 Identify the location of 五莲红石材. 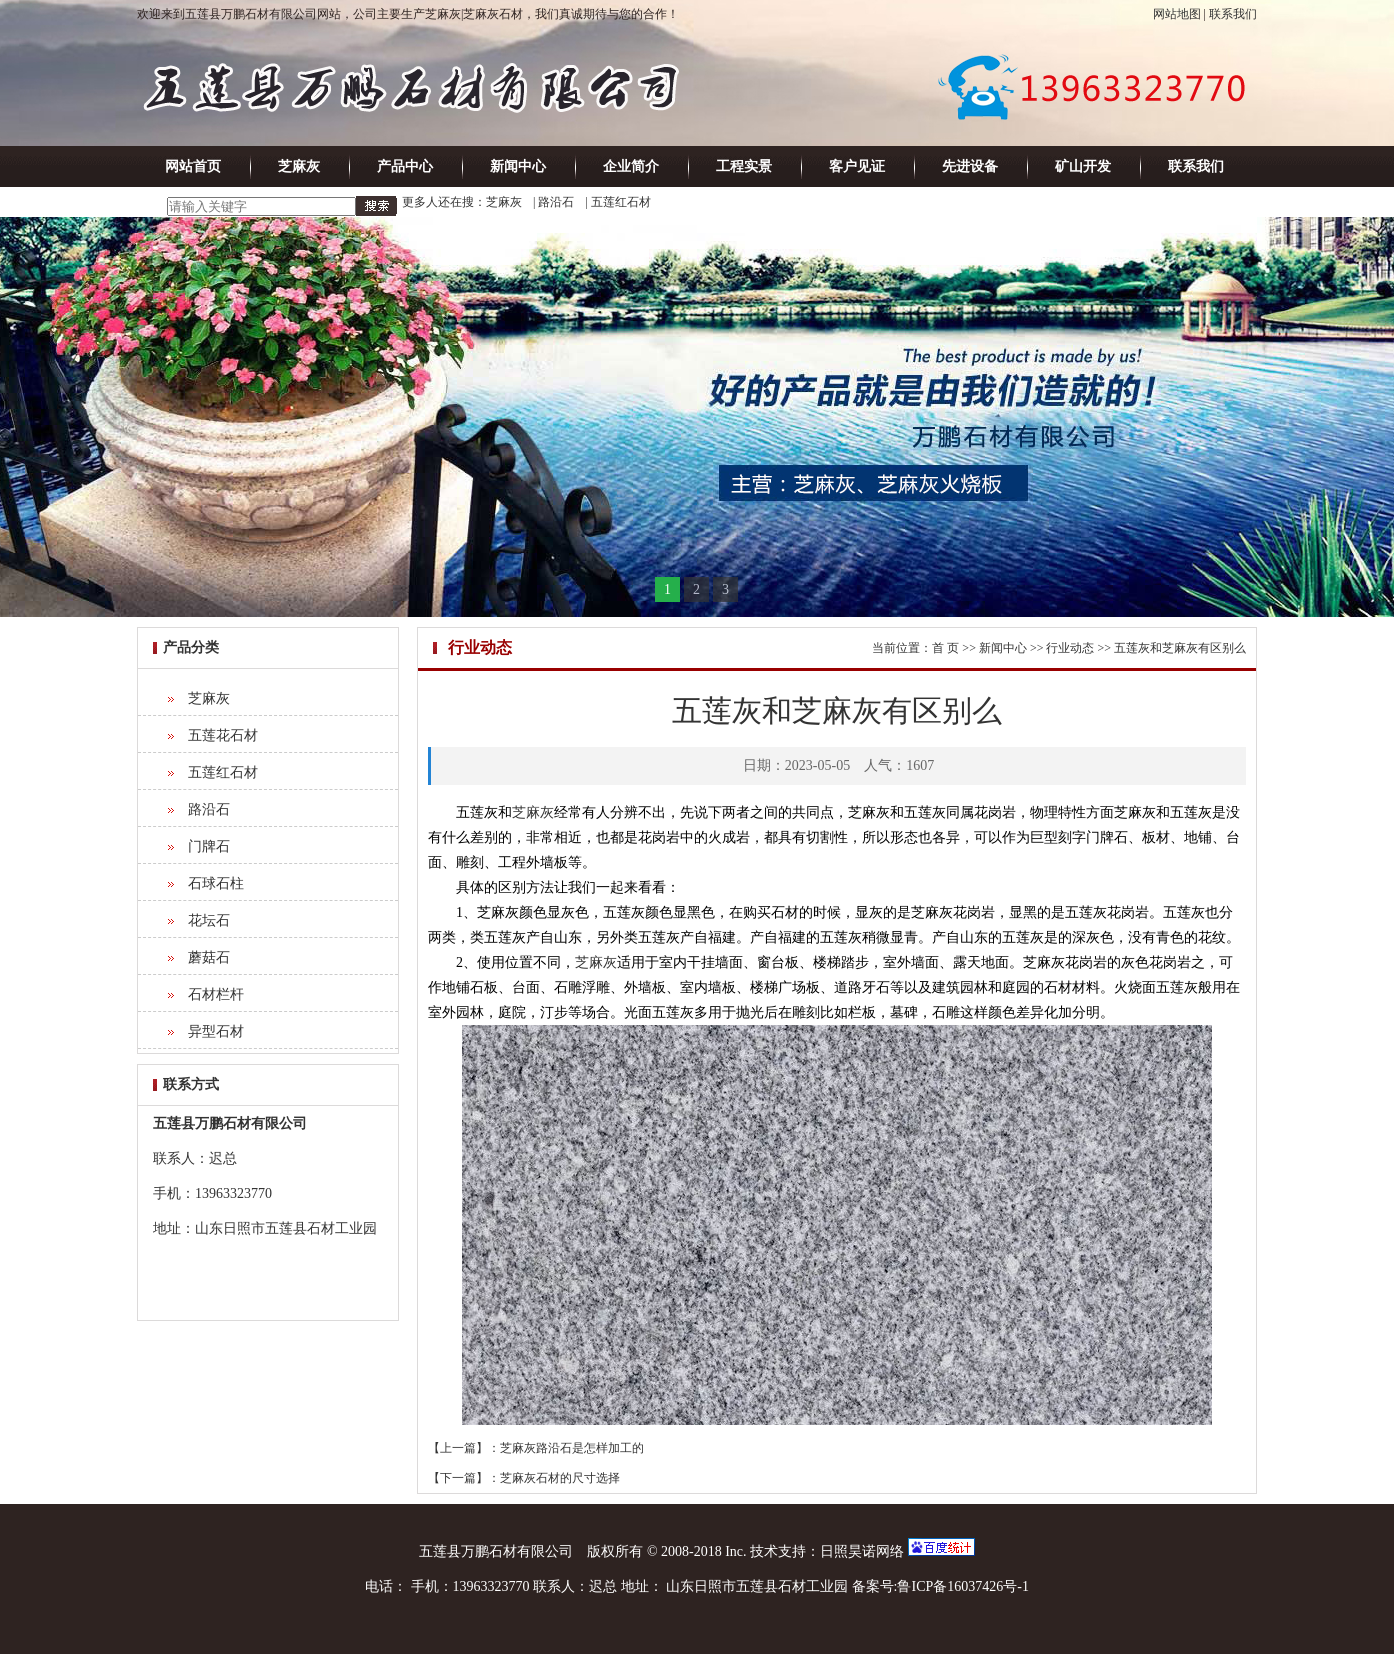
(621, 202).